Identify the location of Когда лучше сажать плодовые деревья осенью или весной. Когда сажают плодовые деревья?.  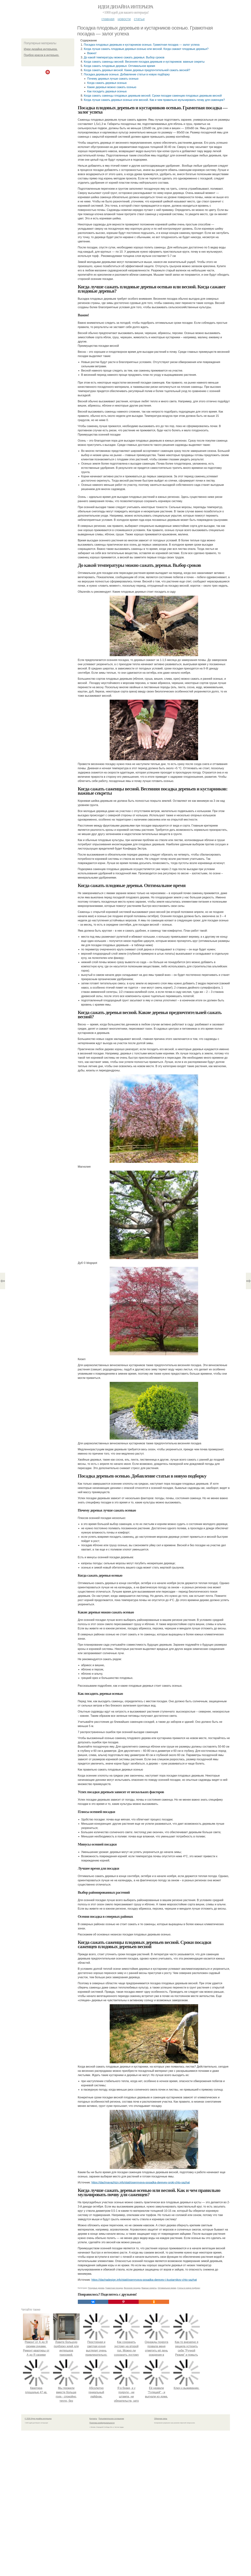
(146, 48).